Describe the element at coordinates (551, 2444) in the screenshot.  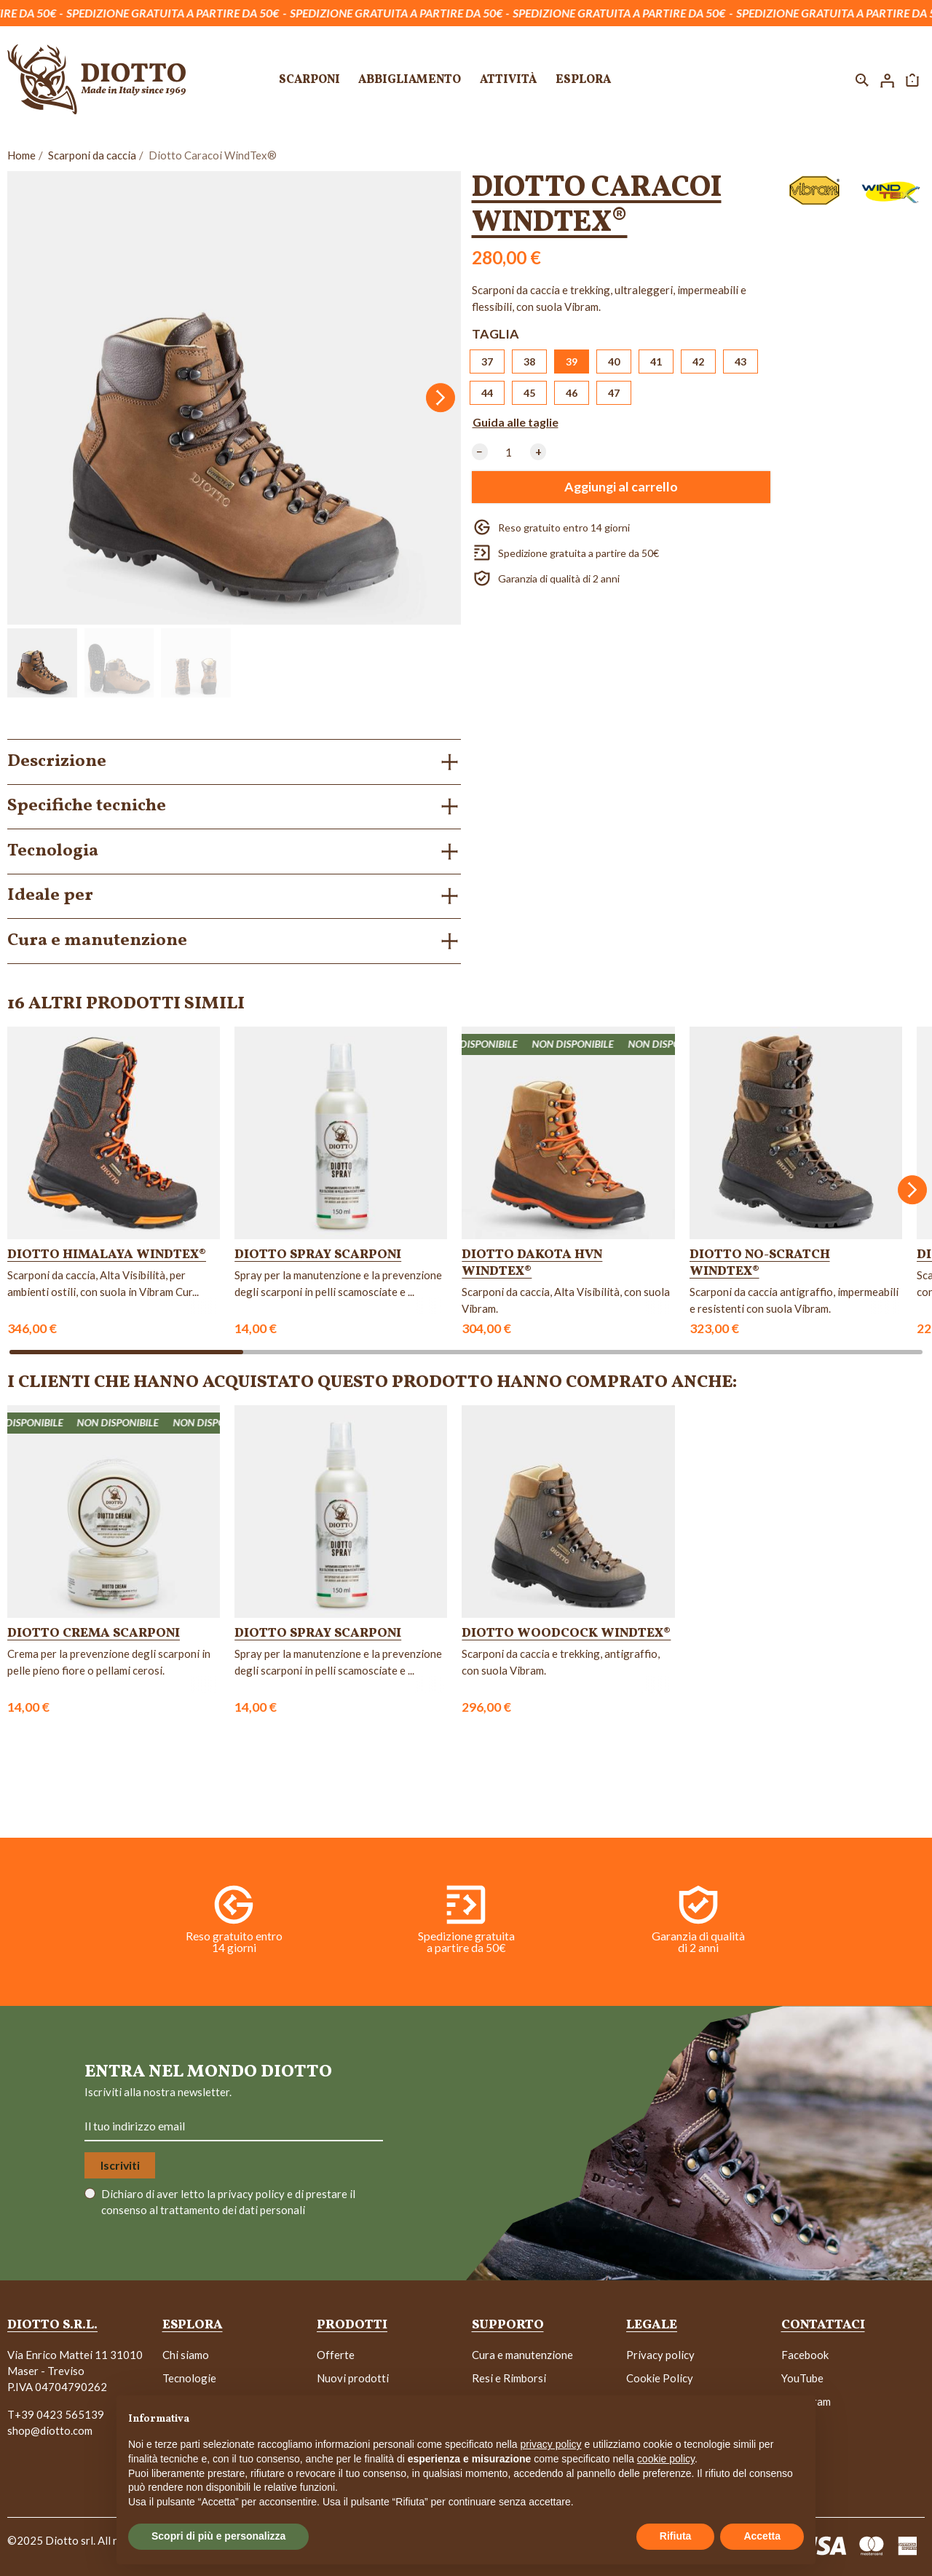
I see `privacy policy [button]` at that location.